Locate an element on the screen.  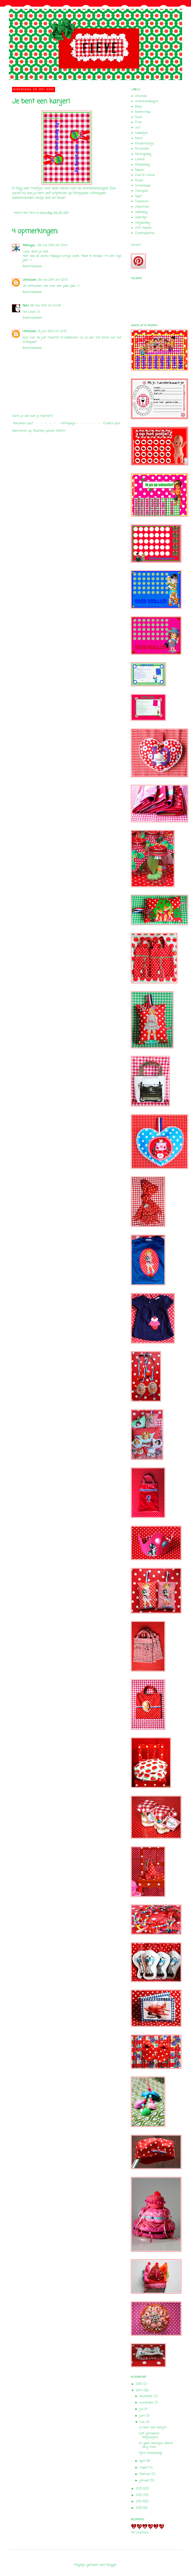
Zelf maken is located at coordinates (143, 228).